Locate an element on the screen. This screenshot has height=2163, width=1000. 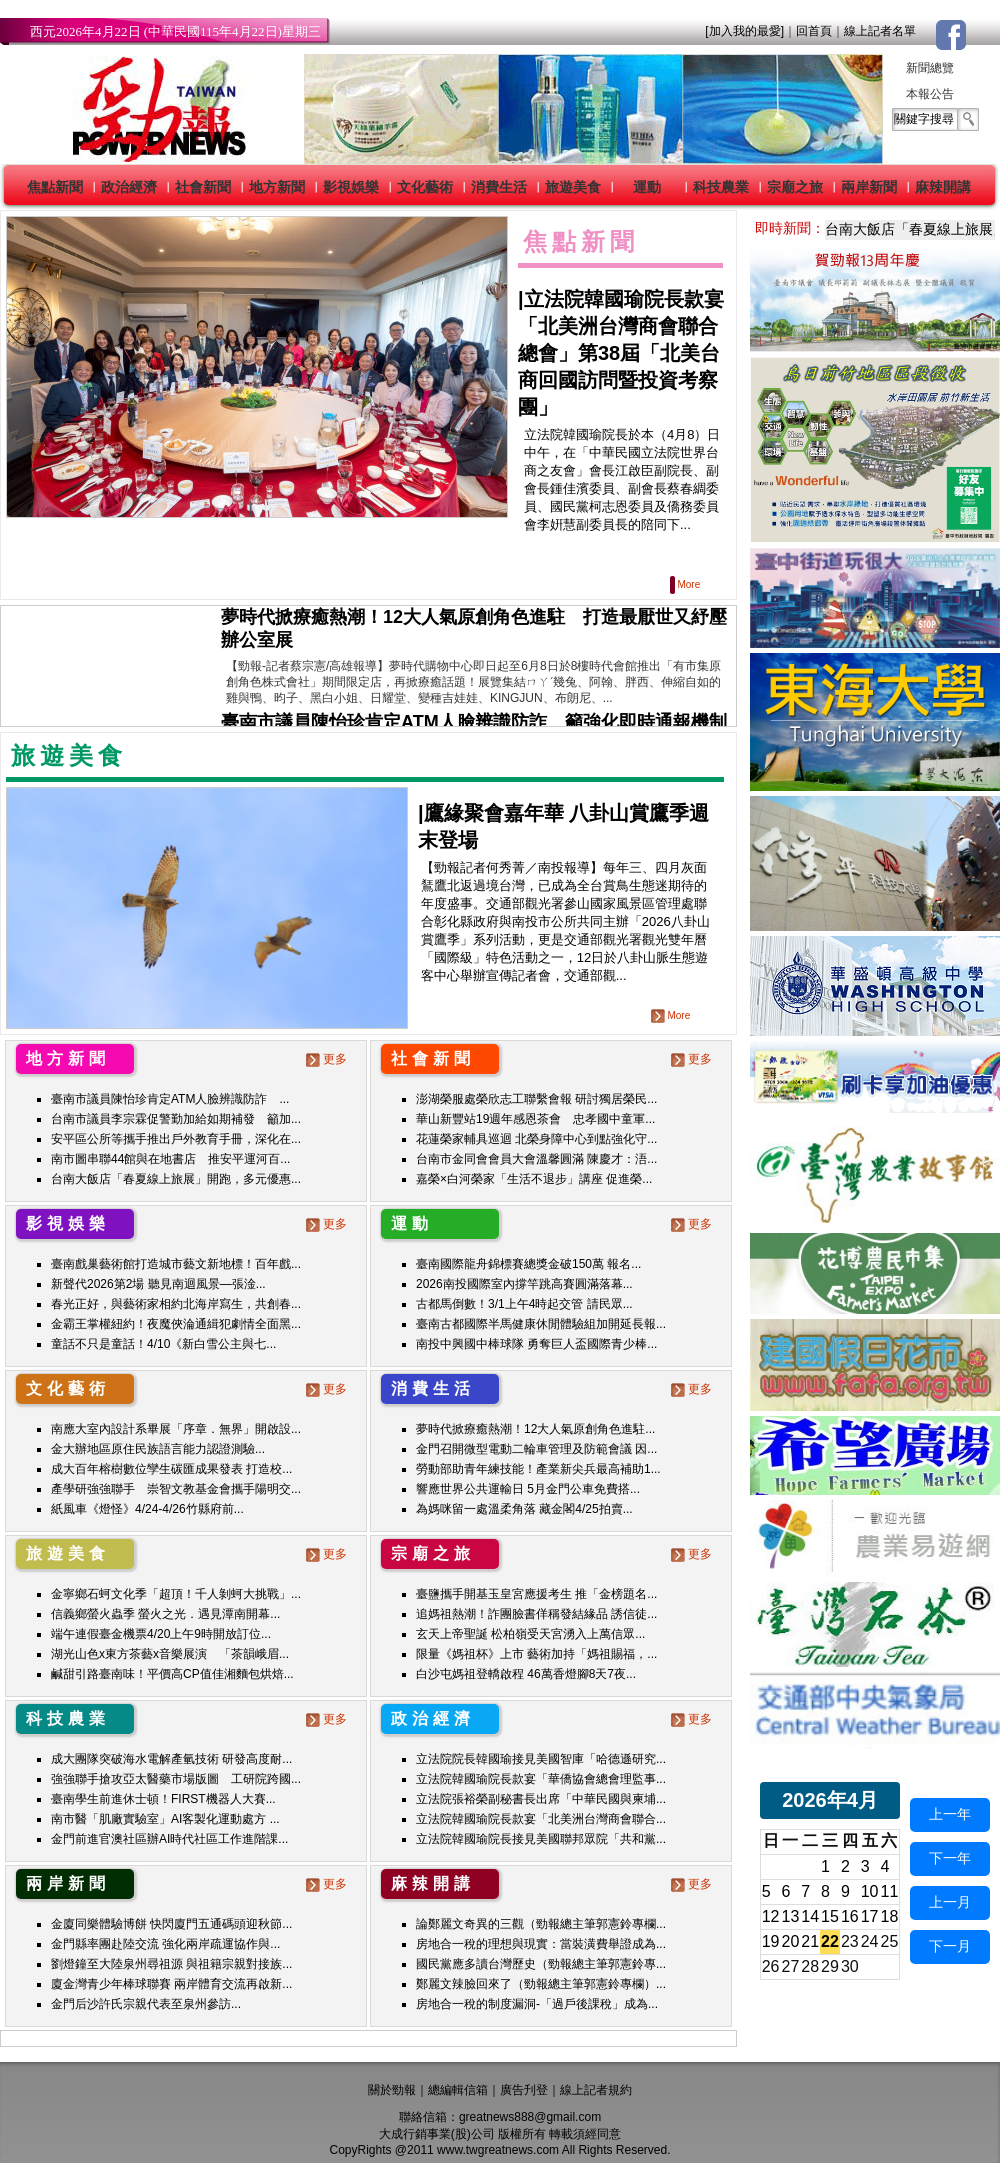
南應大室內設計系畢展「序章．無界」開啟設... is located at coordinates (176, 1429).